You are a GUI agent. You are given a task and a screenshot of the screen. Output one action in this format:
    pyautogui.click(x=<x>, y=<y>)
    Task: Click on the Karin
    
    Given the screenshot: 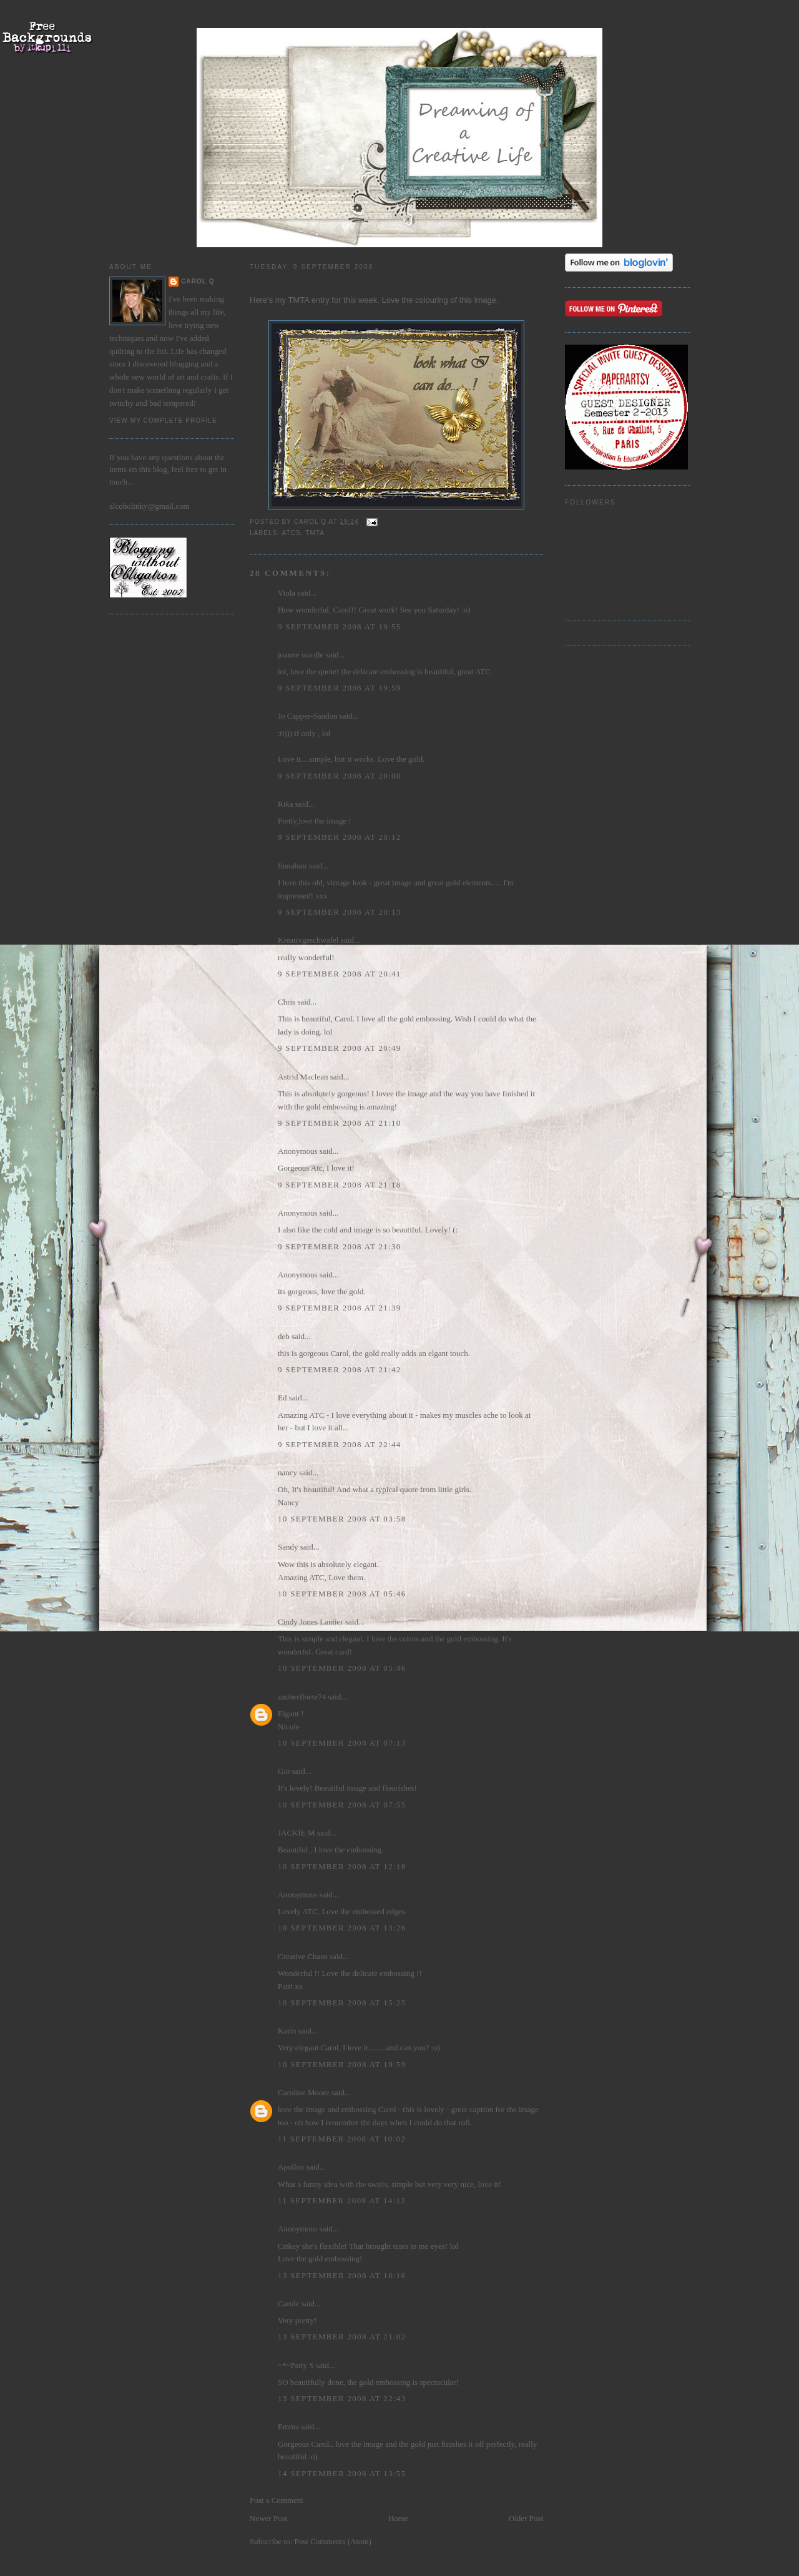 What is the action you would take?
    pyautogui.click(x=287, y=2030)
    